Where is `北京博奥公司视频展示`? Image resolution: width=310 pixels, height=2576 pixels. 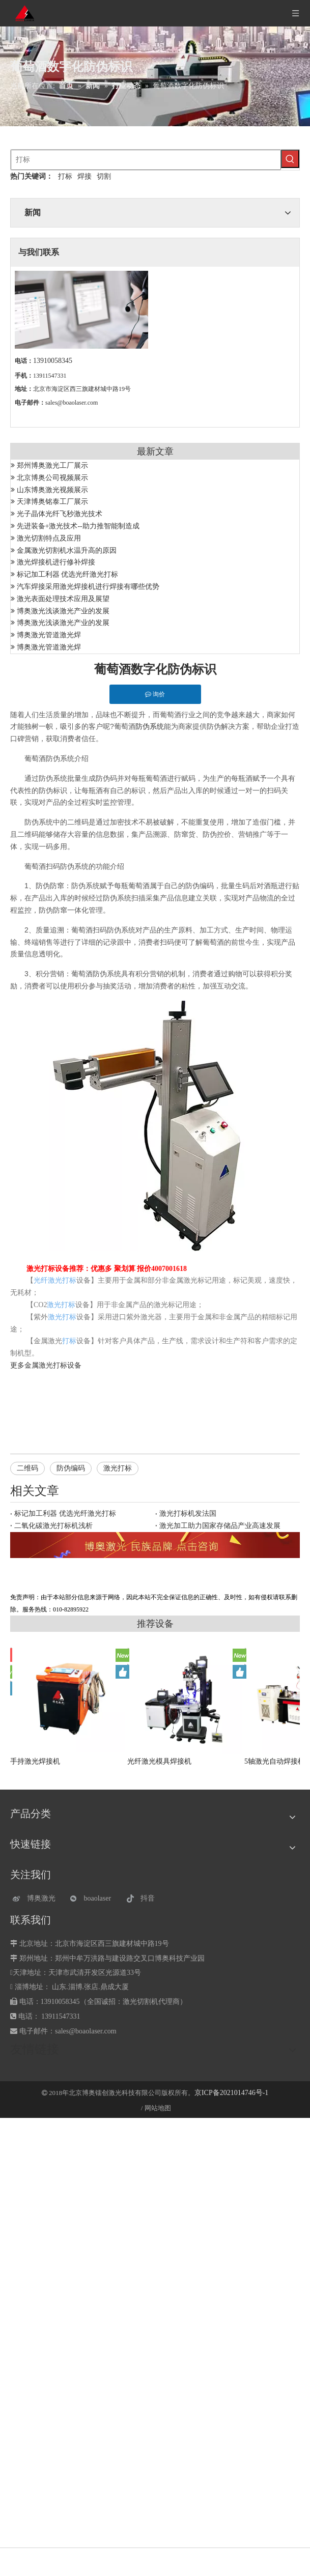
北京博奥公司视频展示 is located at coordinates (52, 478).